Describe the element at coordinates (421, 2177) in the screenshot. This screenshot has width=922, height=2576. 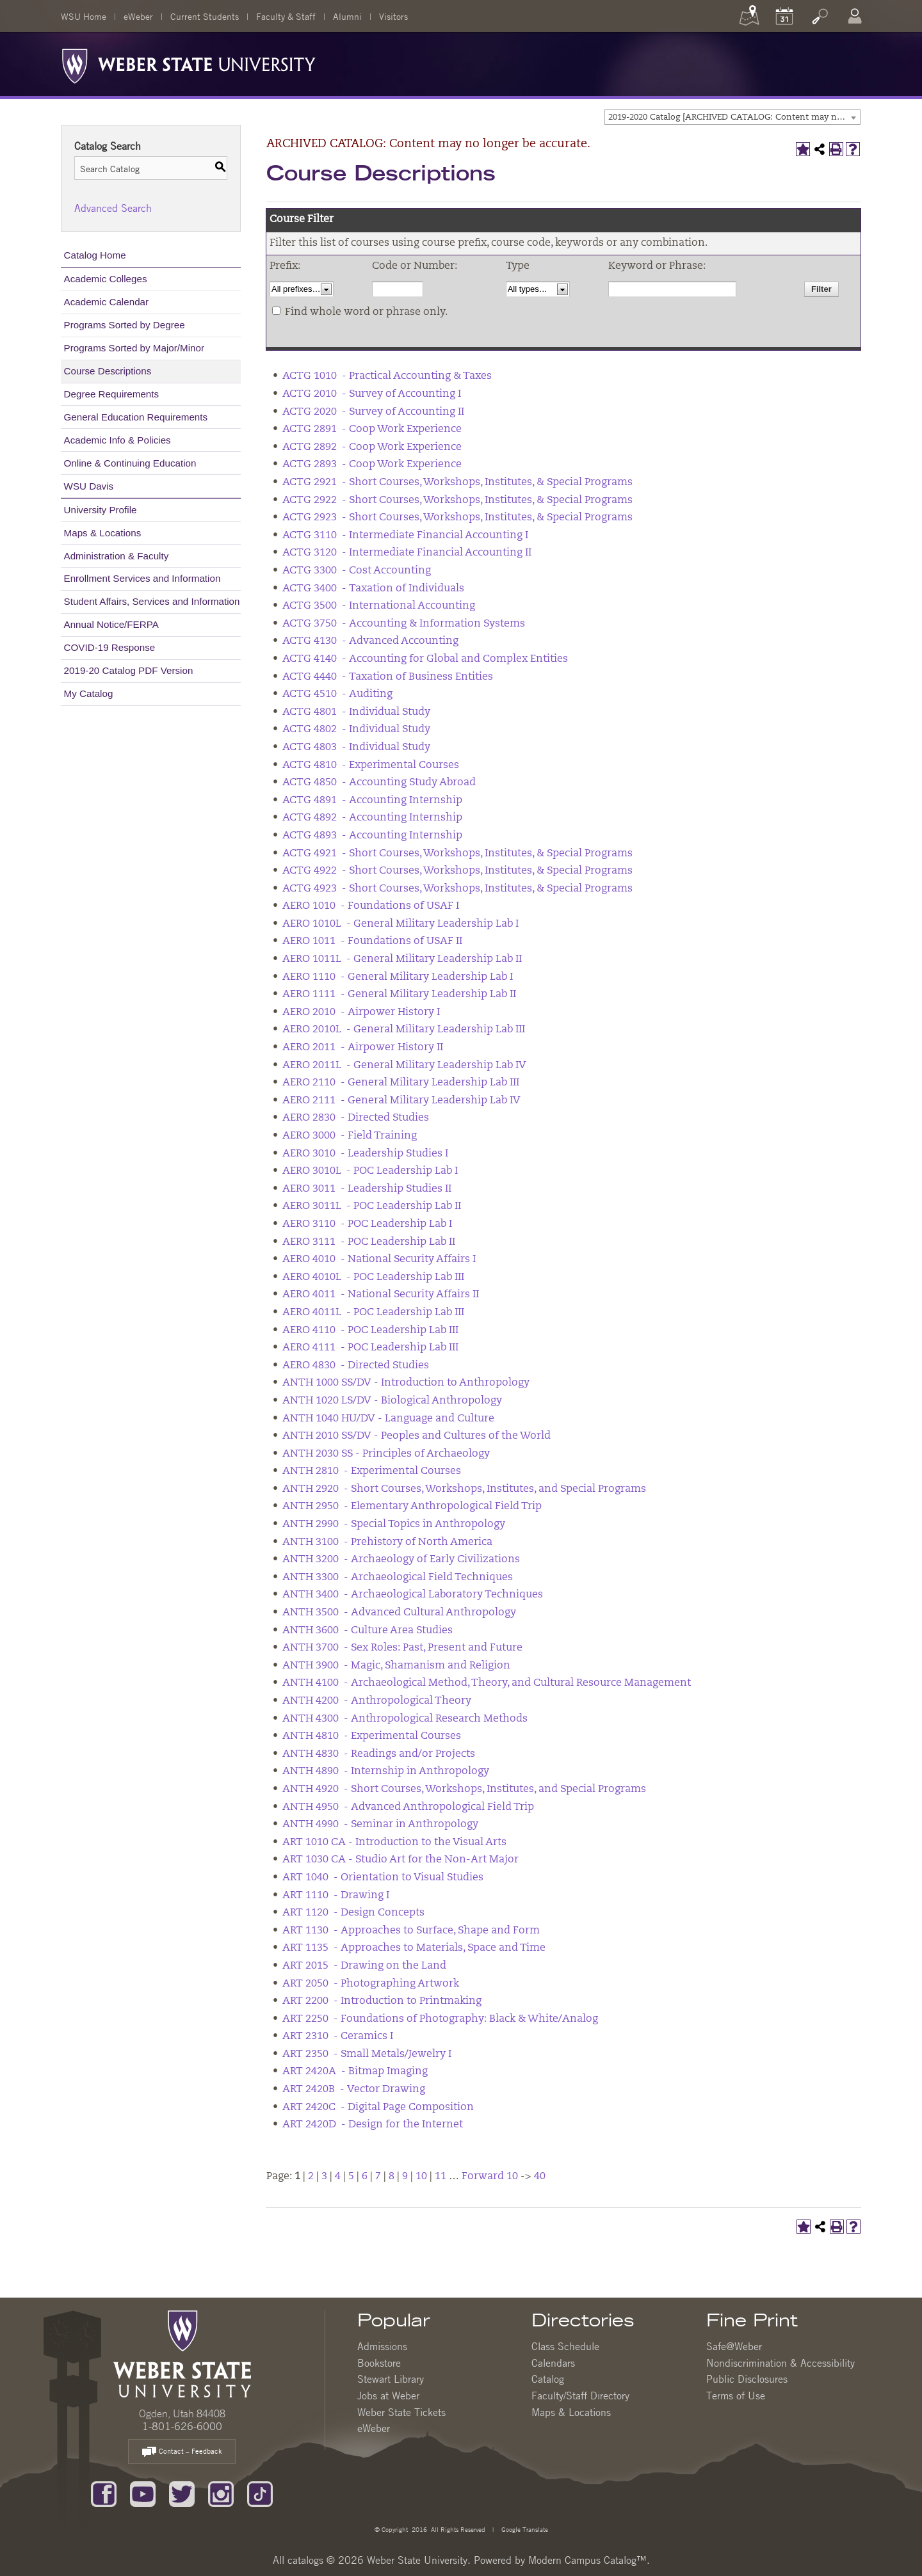
I see `10 [Page 10]` at that location.